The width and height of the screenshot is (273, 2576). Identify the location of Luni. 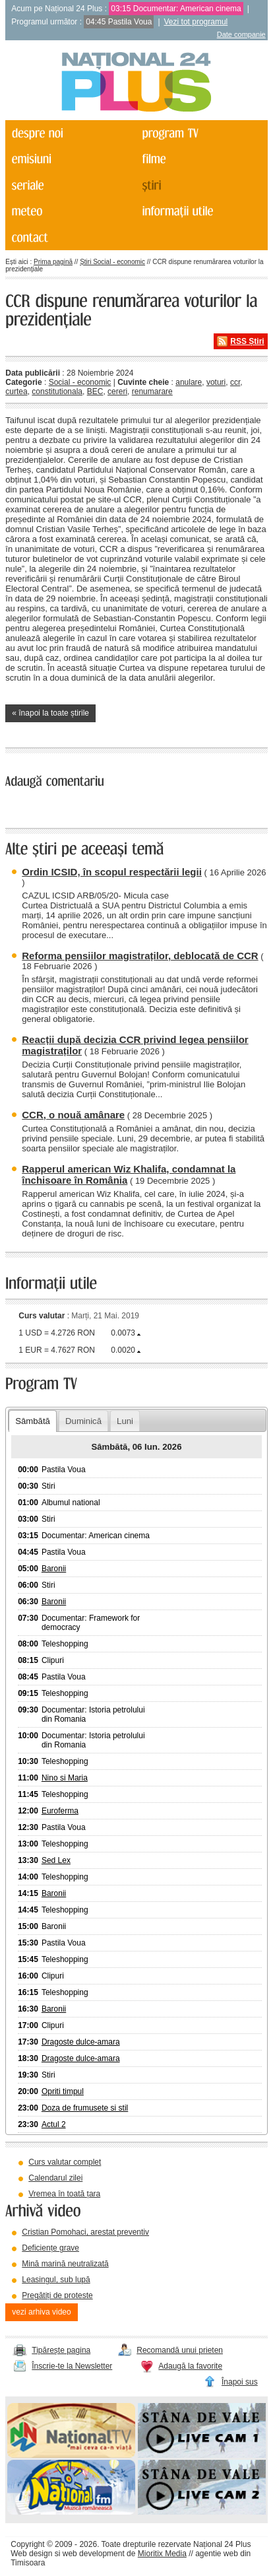
(125, 1421).